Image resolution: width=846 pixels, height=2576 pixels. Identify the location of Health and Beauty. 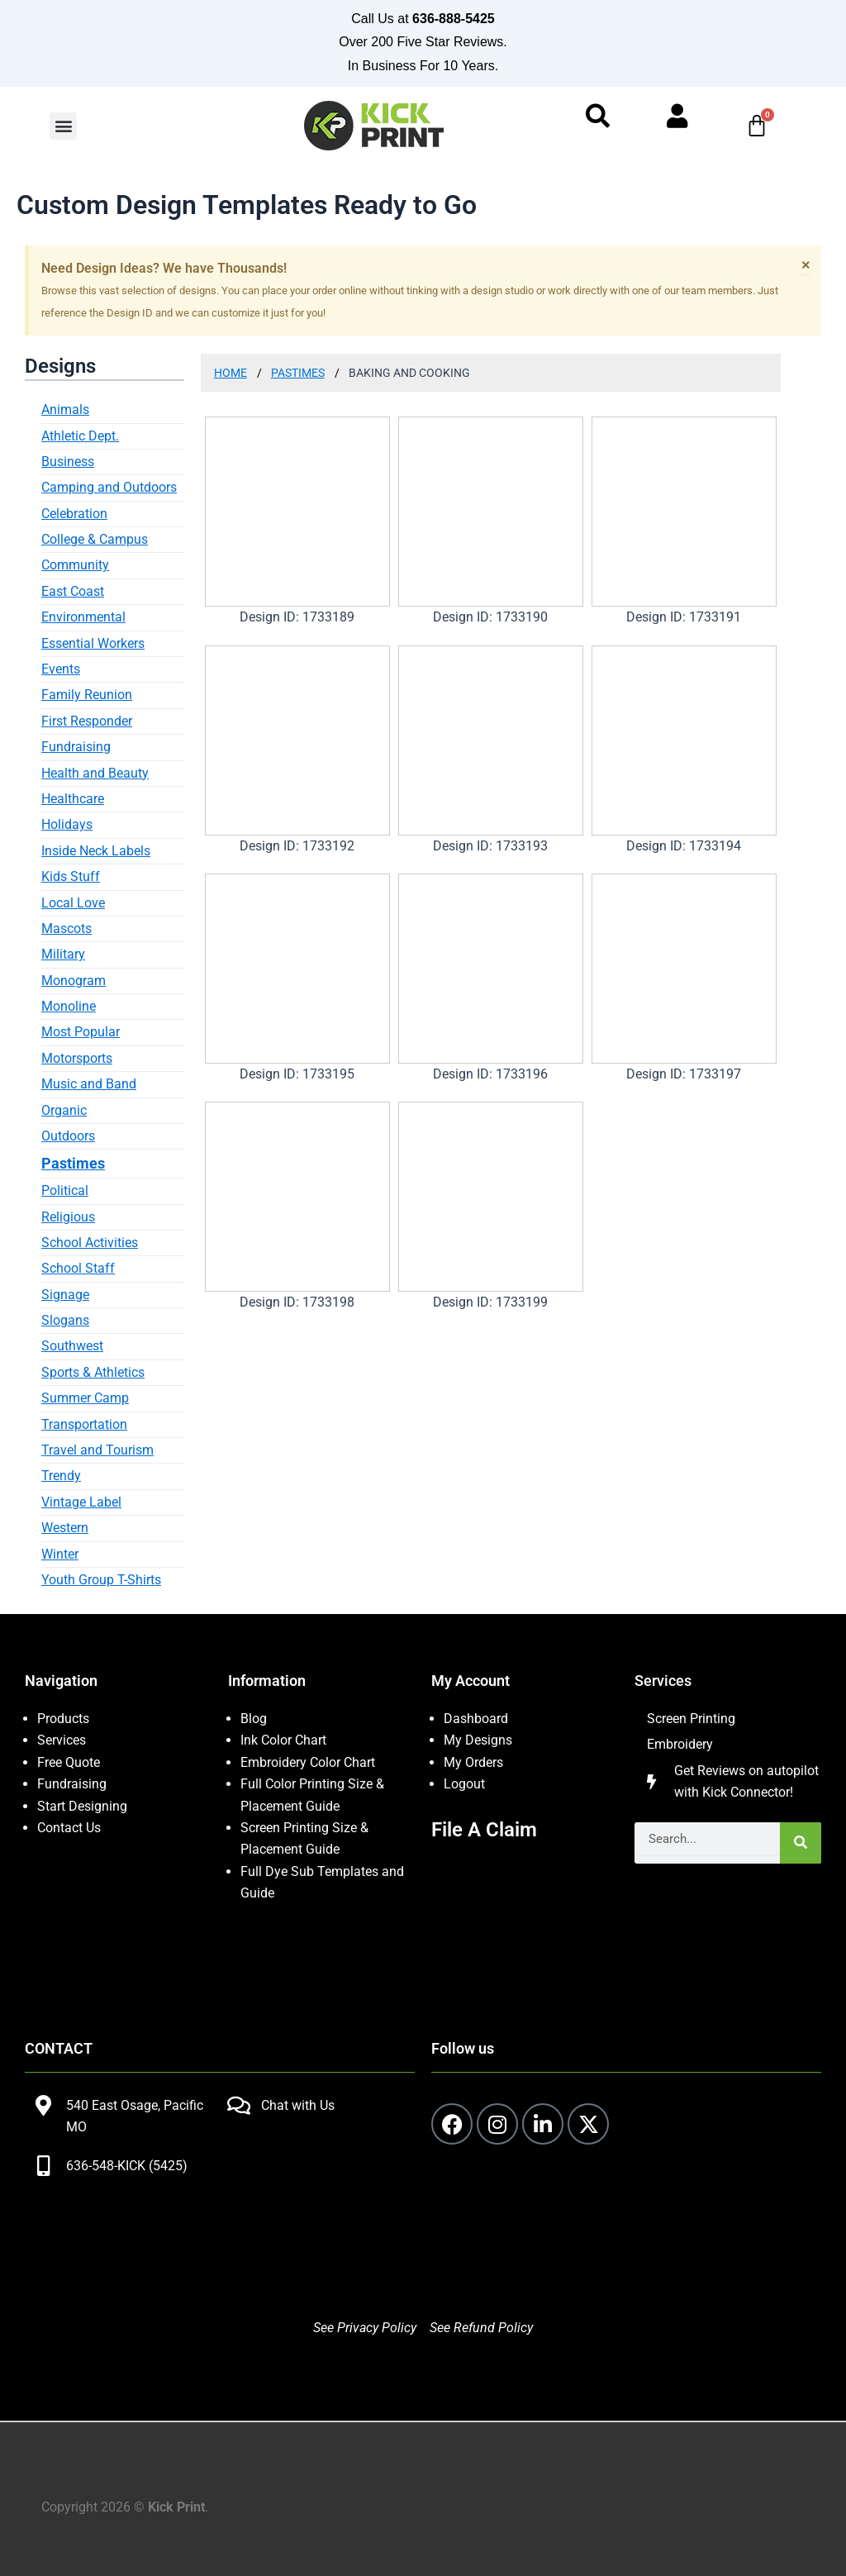
(95, 773).